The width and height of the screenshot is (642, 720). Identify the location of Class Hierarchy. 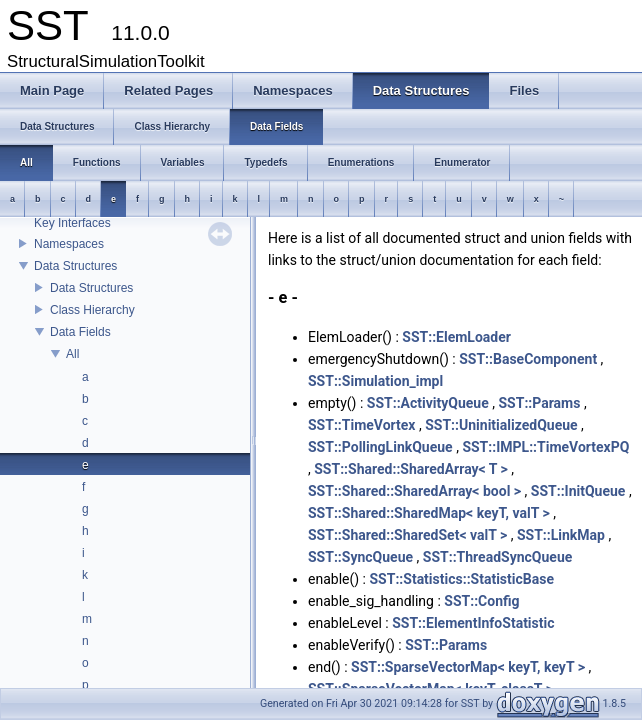
(92, 310).